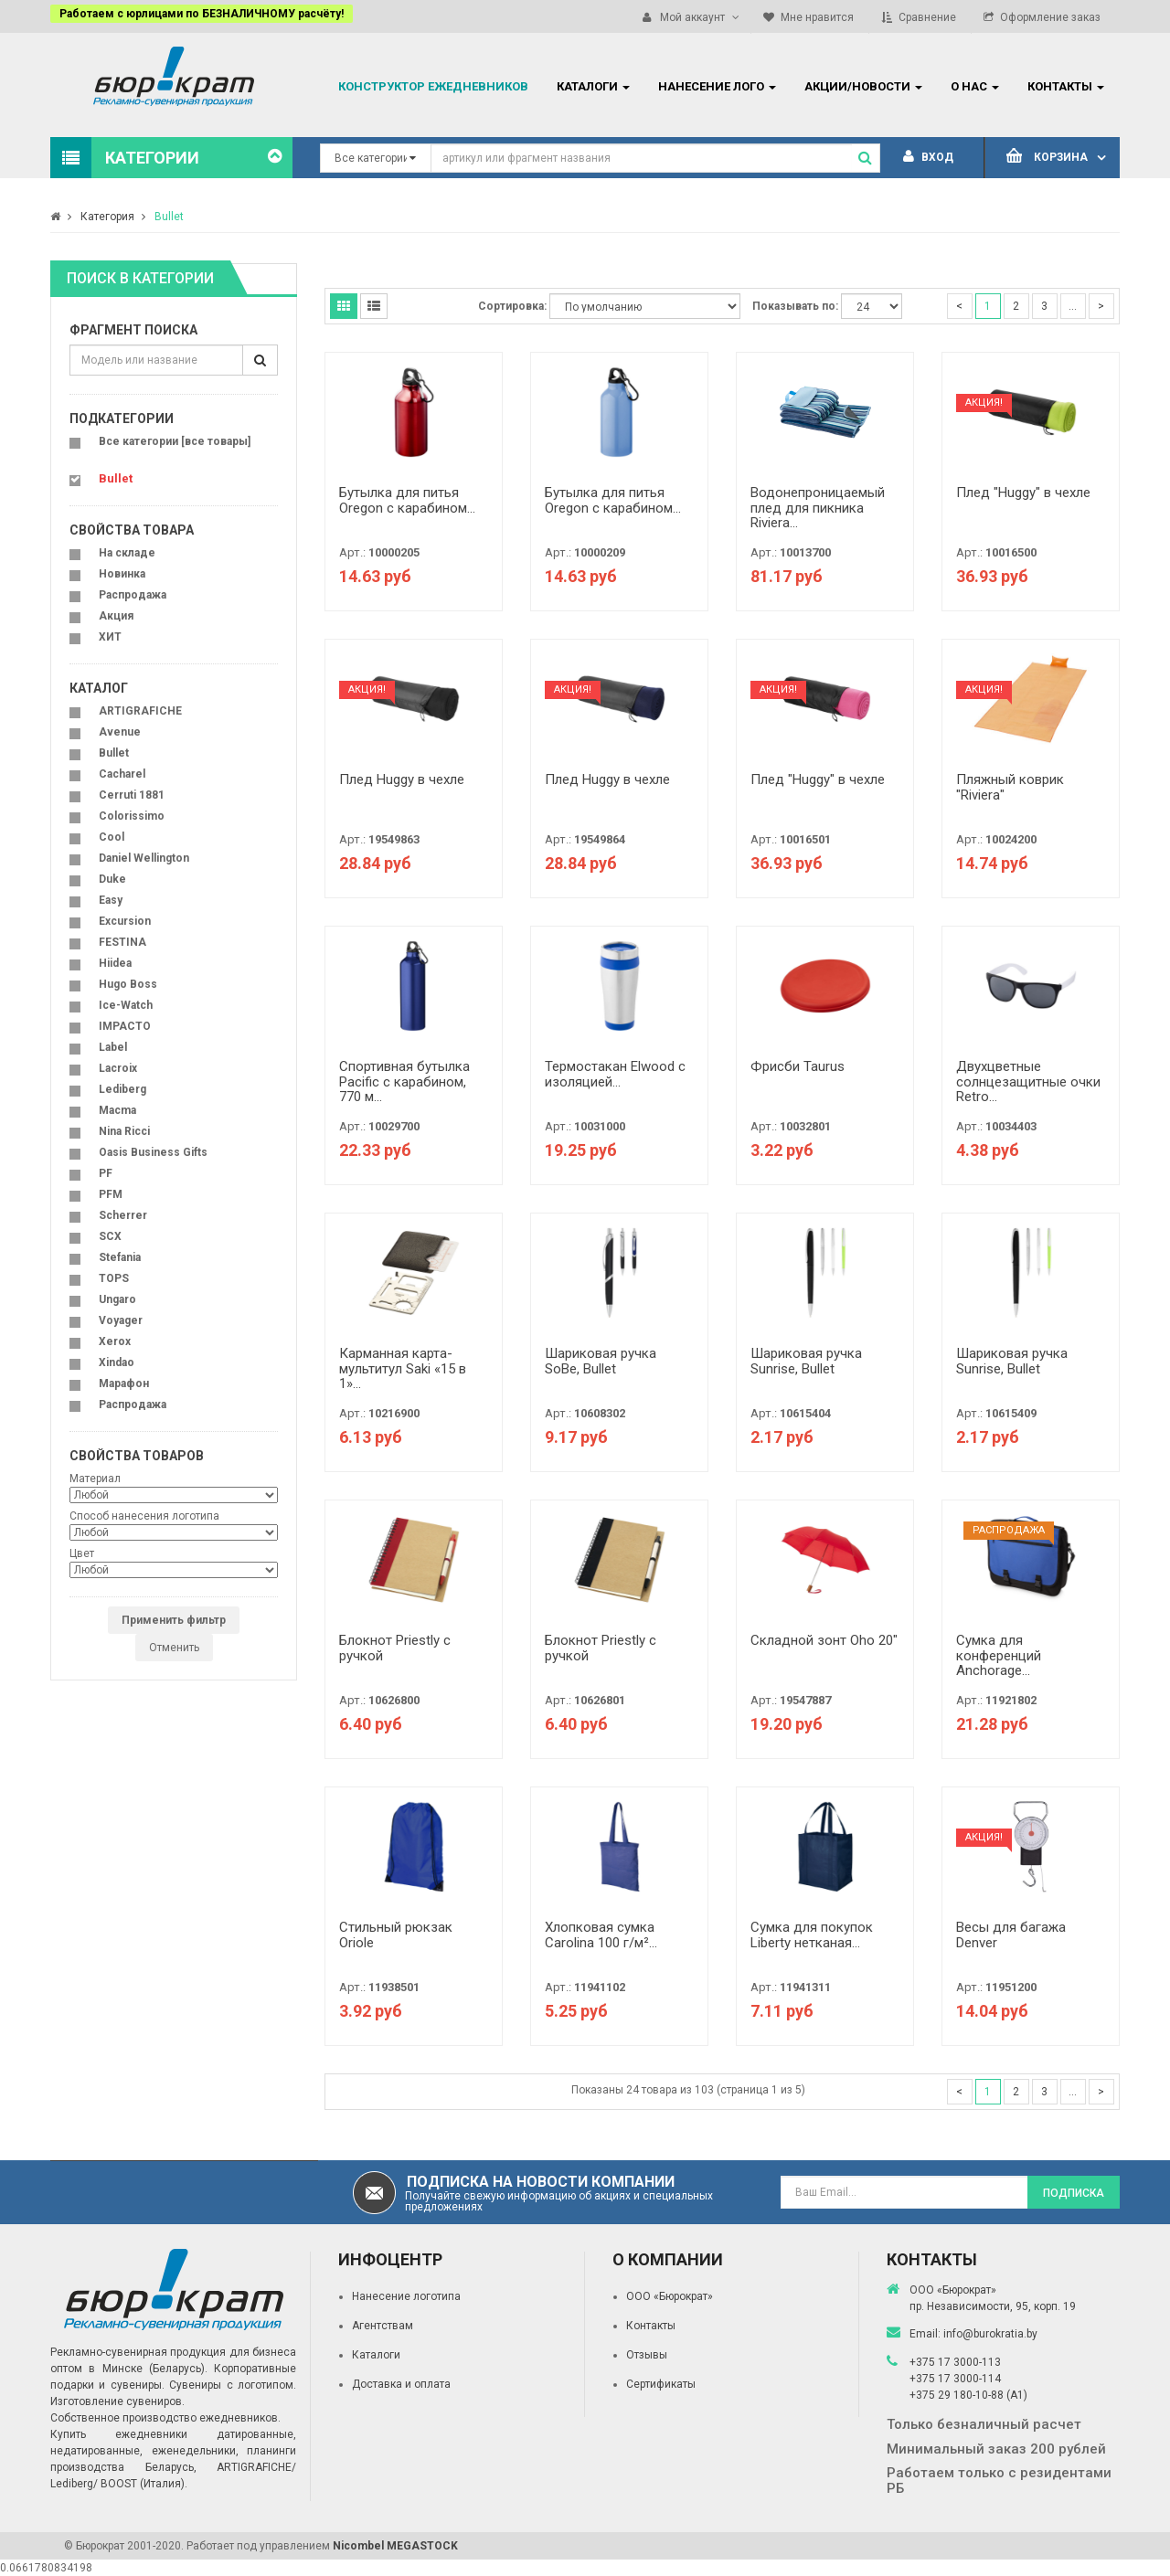 The width and height of the screenshot is (1170, 2576). I want to click on Нанесение логотипа, so click(406, 2296).